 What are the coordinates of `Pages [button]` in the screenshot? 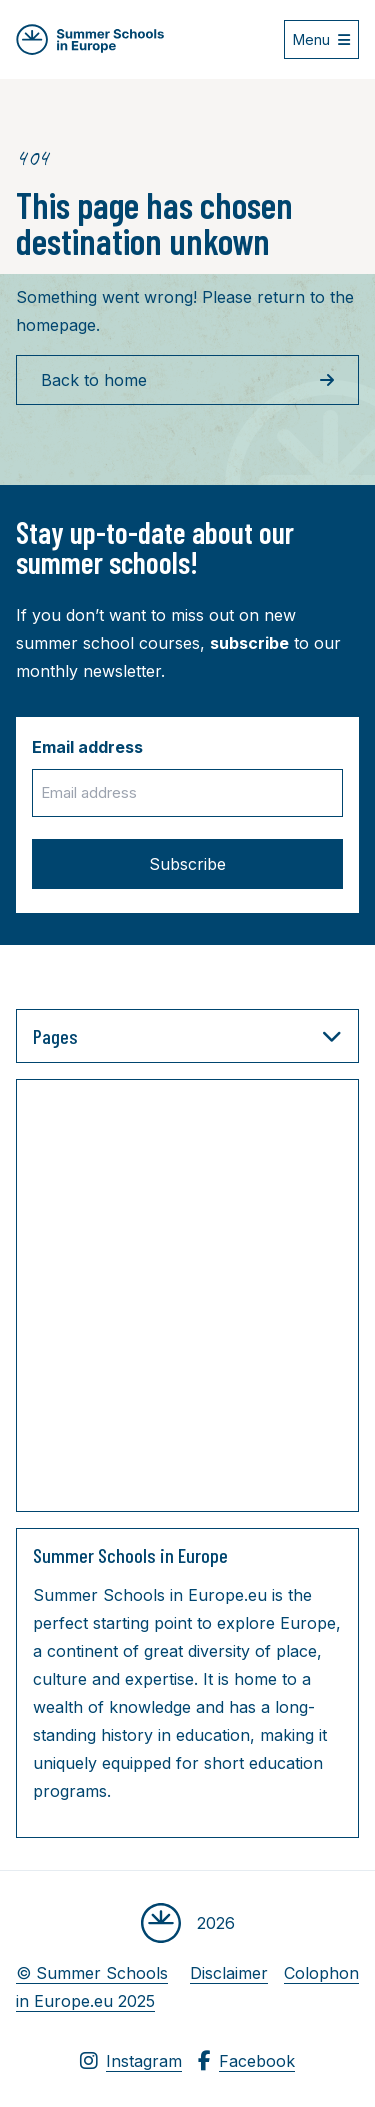 It's located at (187, 1036).